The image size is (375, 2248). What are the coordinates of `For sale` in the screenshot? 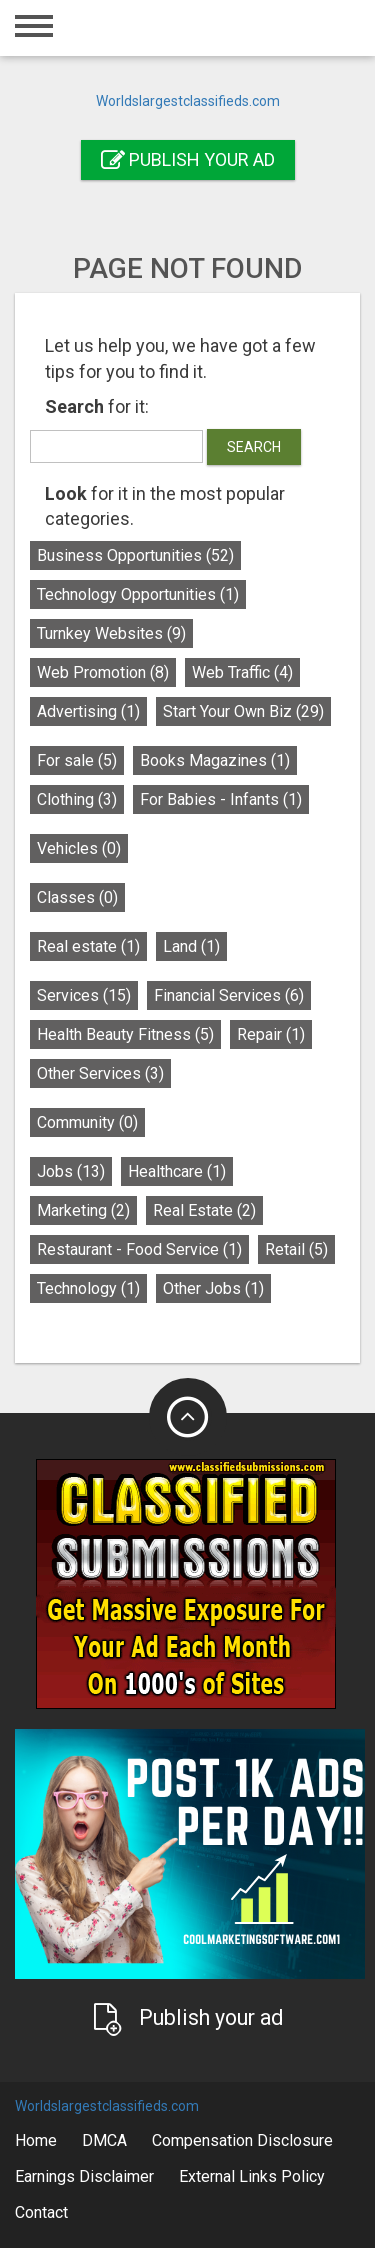 It's located at (77, 760).